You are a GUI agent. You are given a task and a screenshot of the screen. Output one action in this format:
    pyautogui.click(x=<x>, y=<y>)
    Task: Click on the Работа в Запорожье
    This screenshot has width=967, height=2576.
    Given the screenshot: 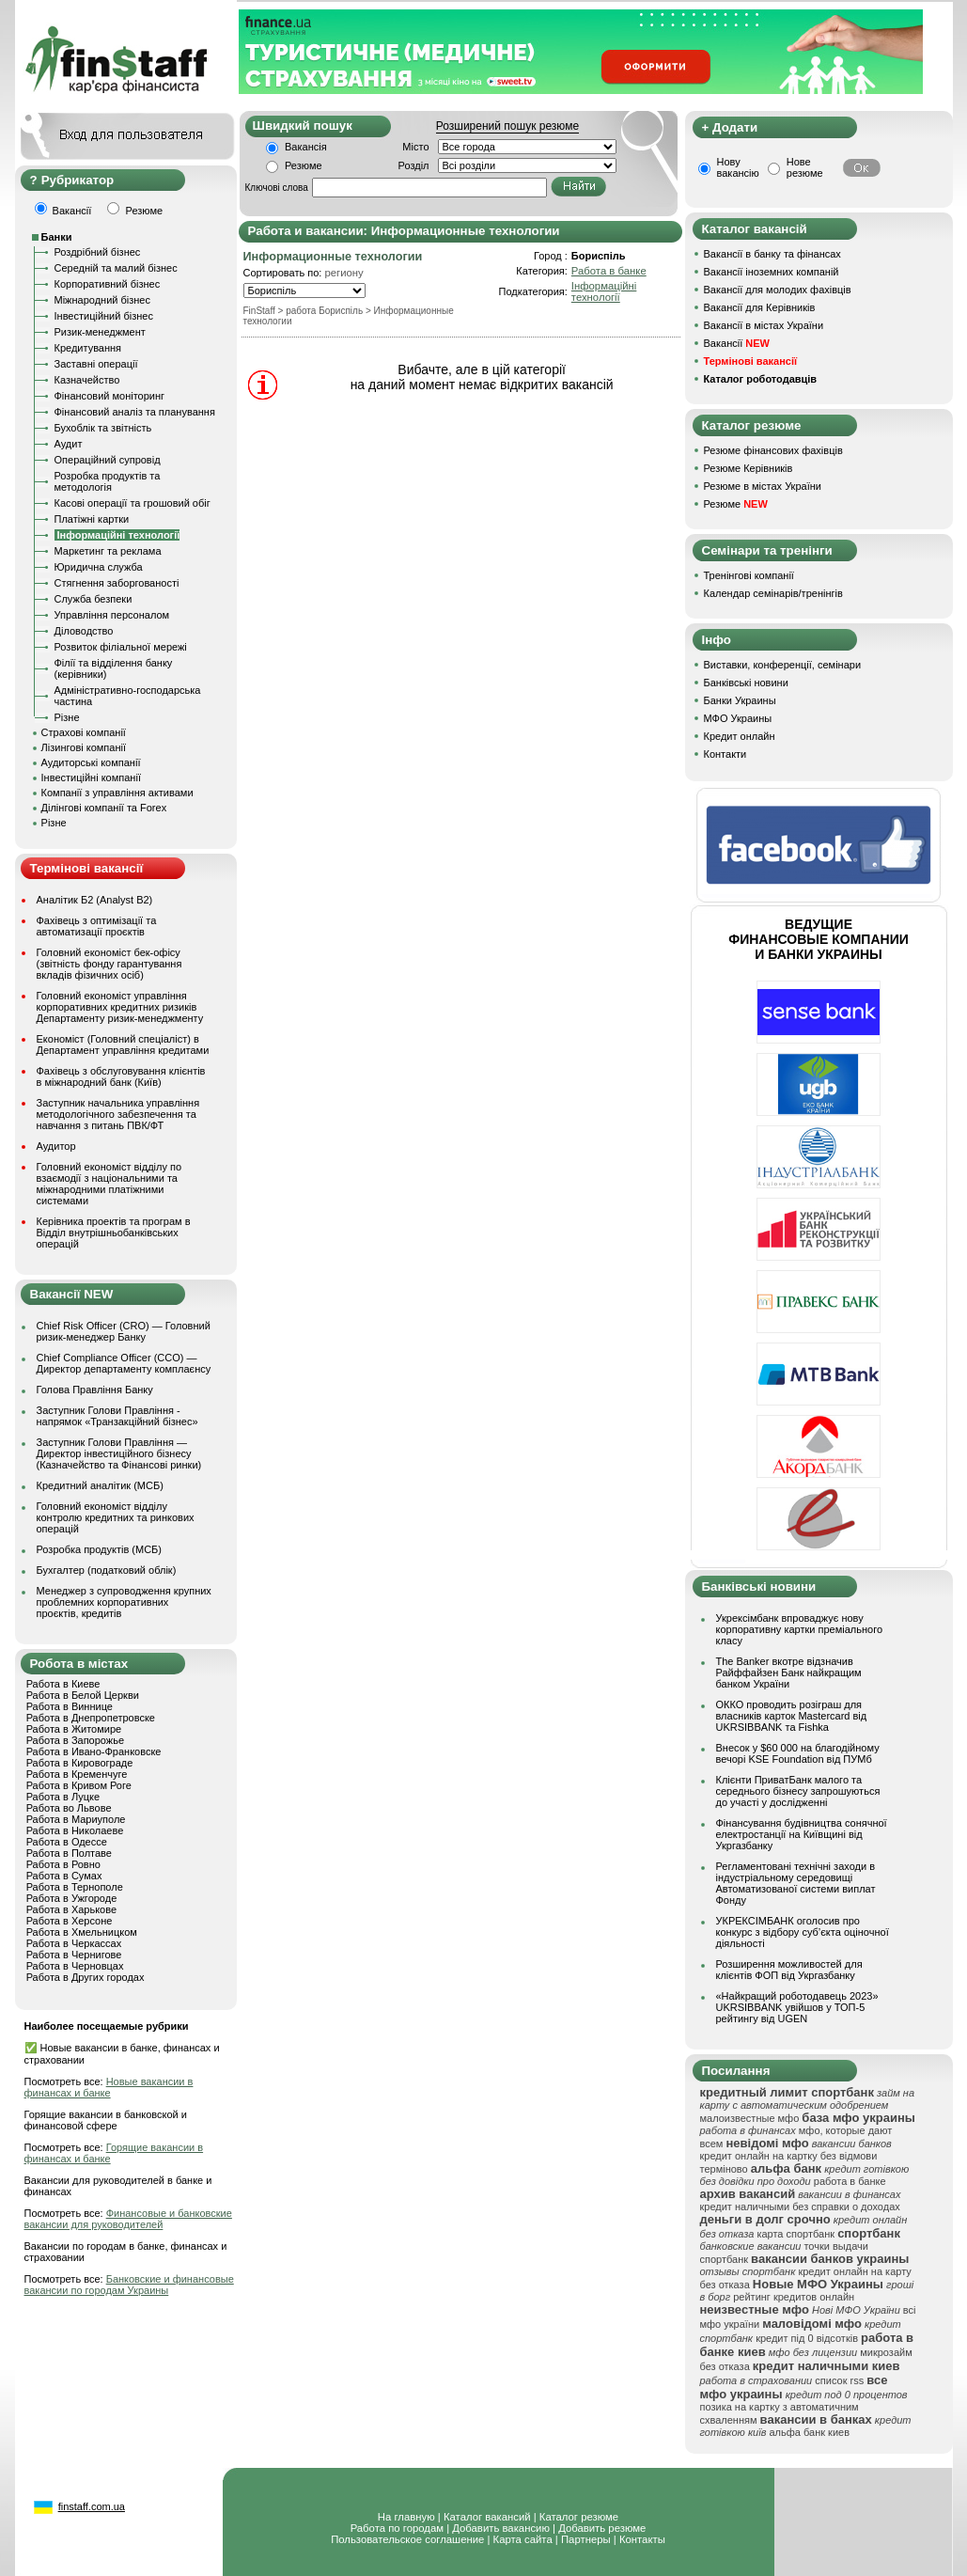 What is the action you would take?
    pyautogui.click(x=75, y=1740)
    